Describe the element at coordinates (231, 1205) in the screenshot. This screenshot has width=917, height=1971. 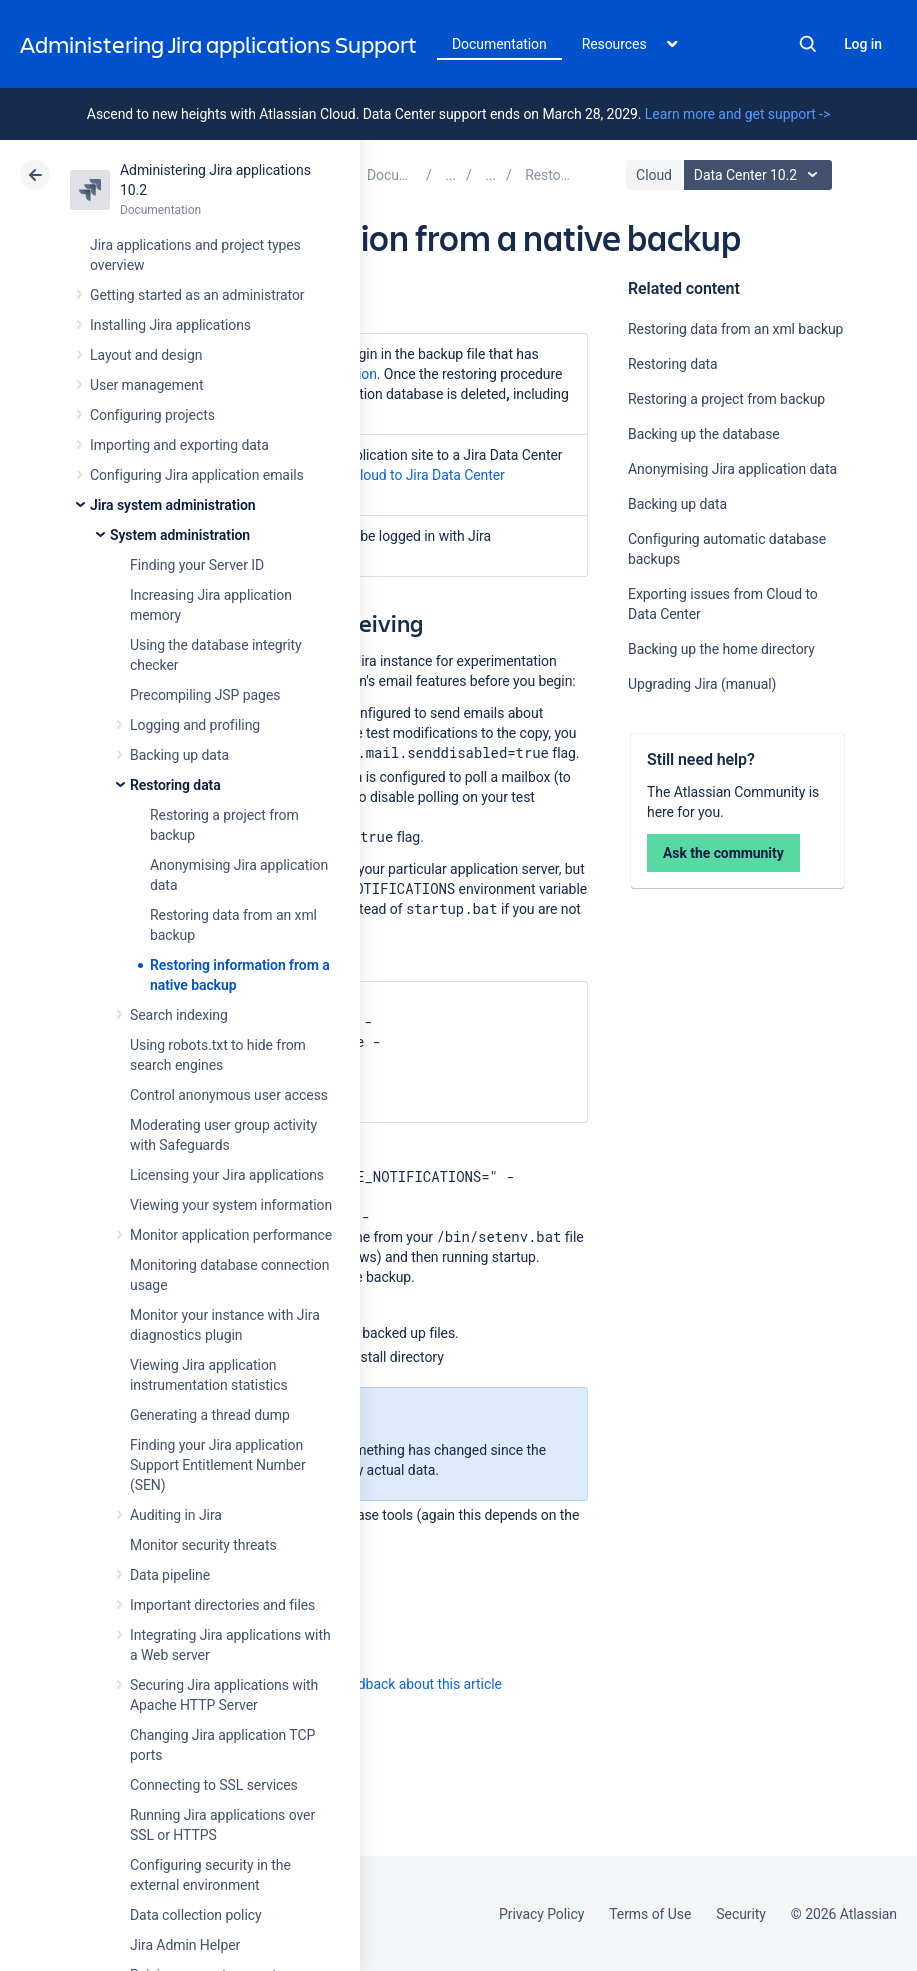
I see `Viewing your system information` at that location.